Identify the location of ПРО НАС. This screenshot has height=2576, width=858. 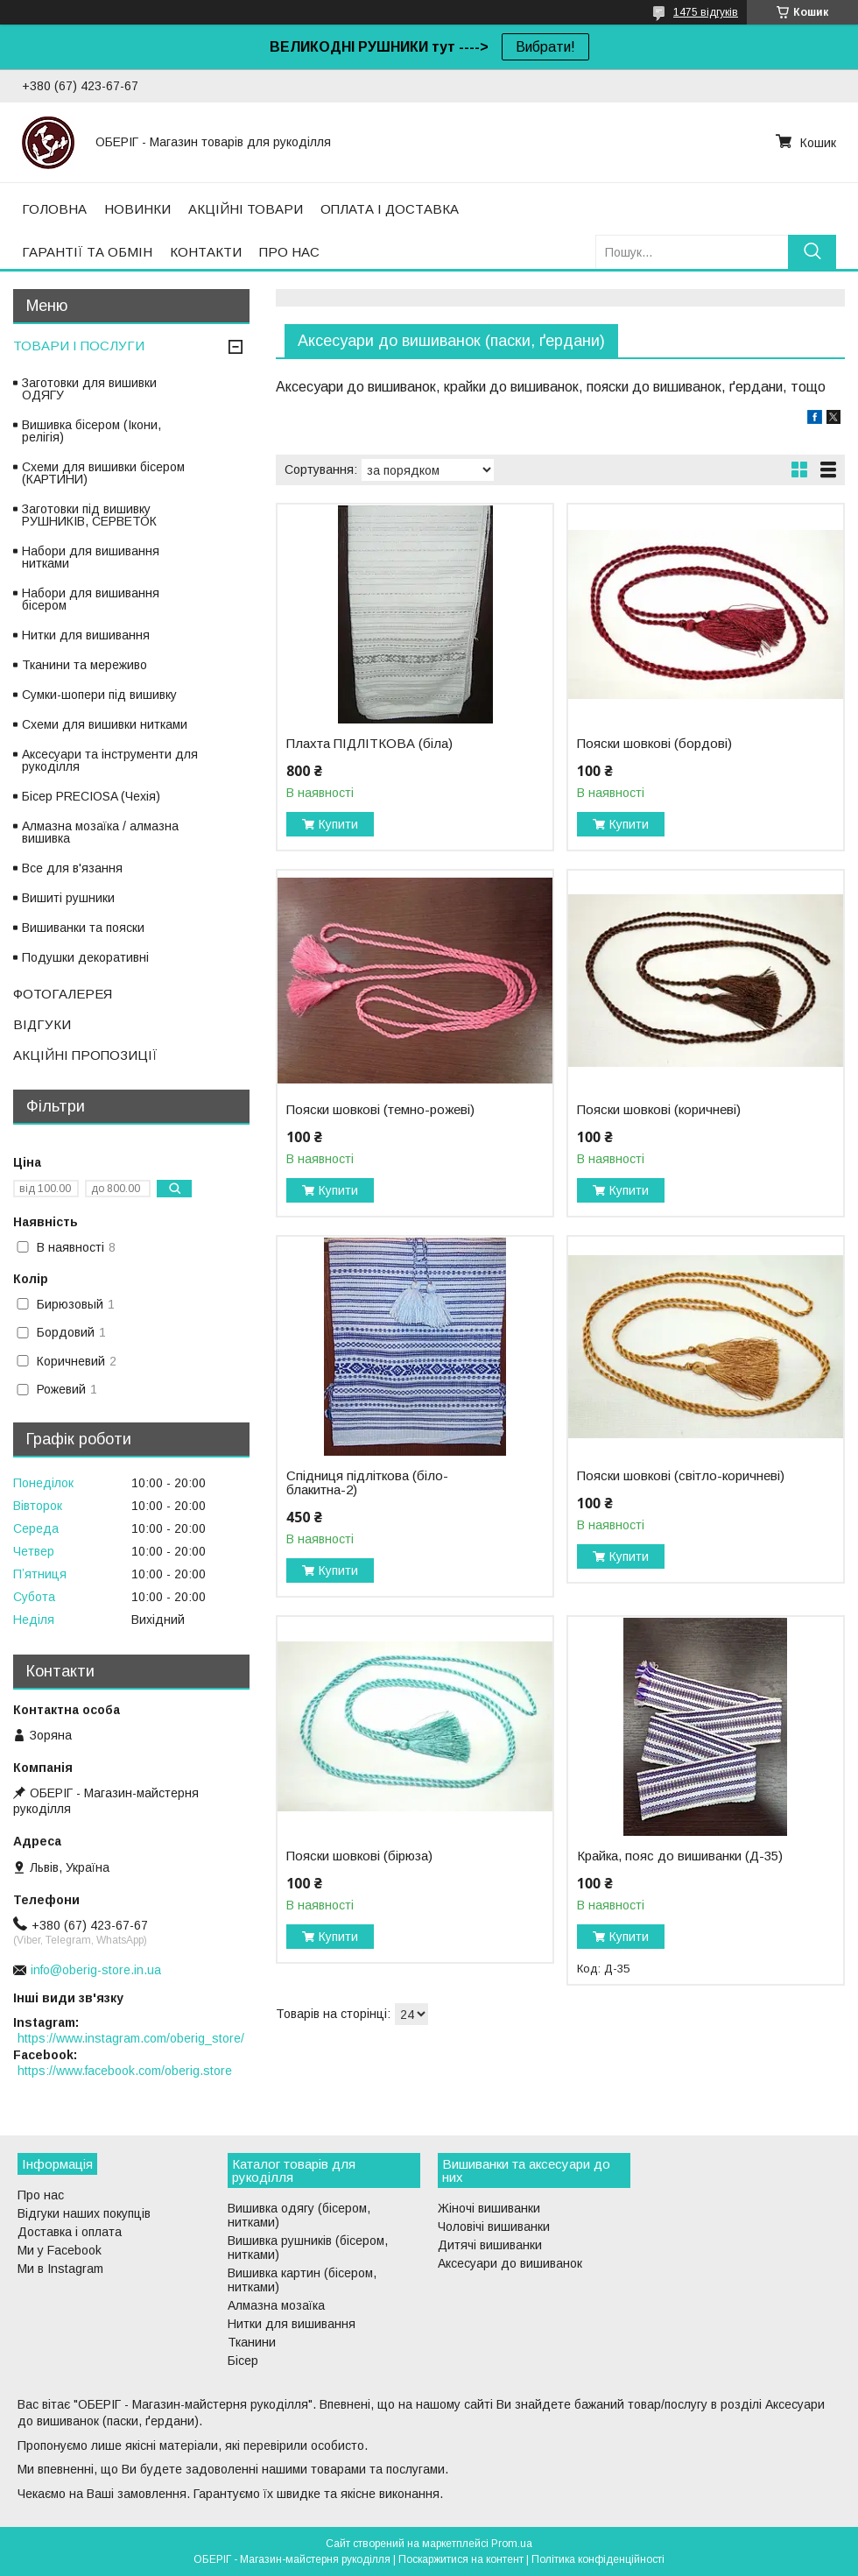
(289, 251).